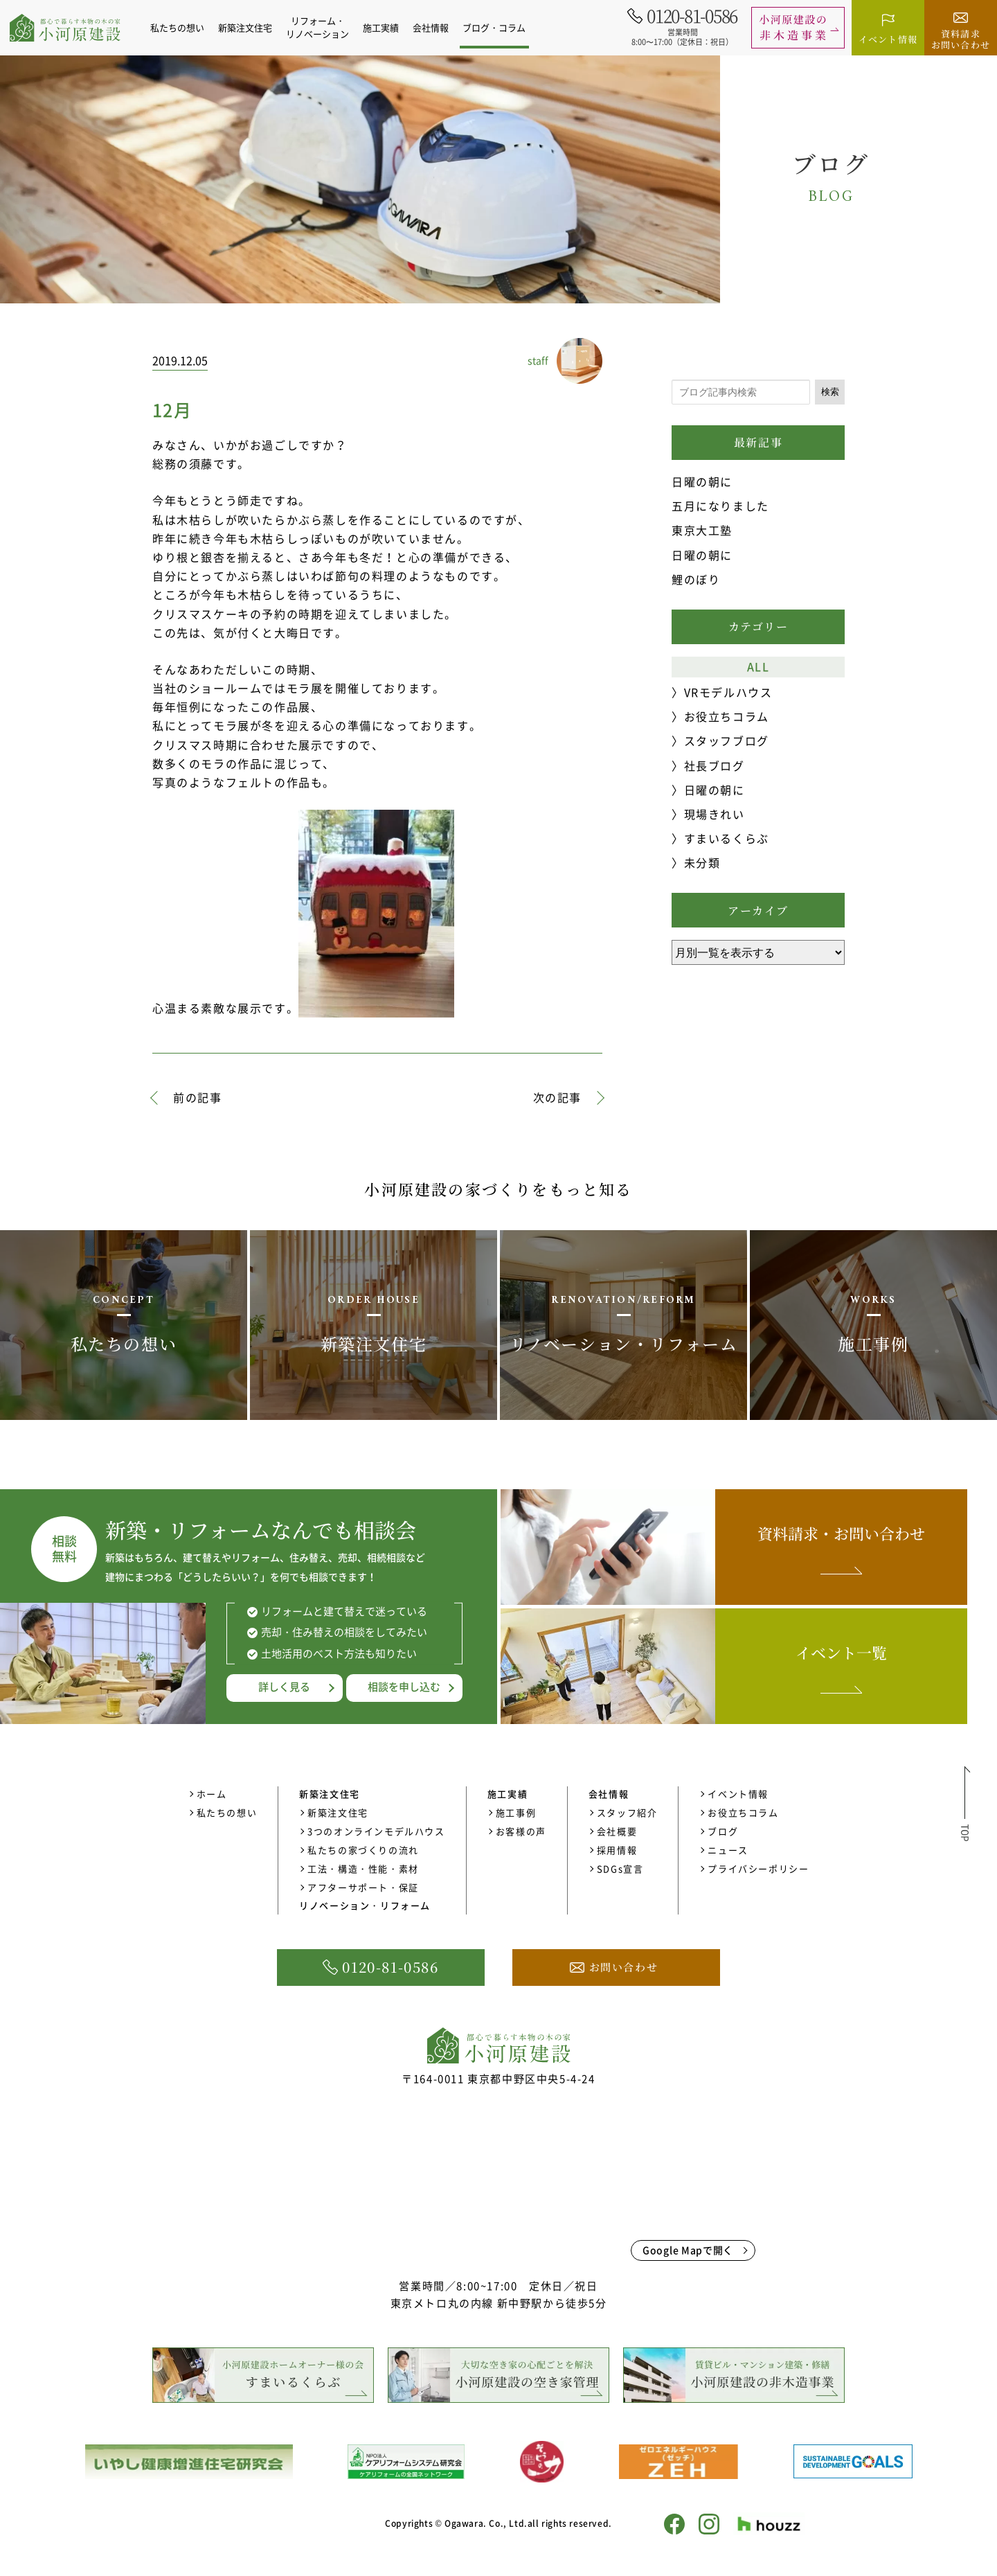  Describe the element at coordinates (404, 1686) in the screenshot. I see `相談を申し込む` at that location.